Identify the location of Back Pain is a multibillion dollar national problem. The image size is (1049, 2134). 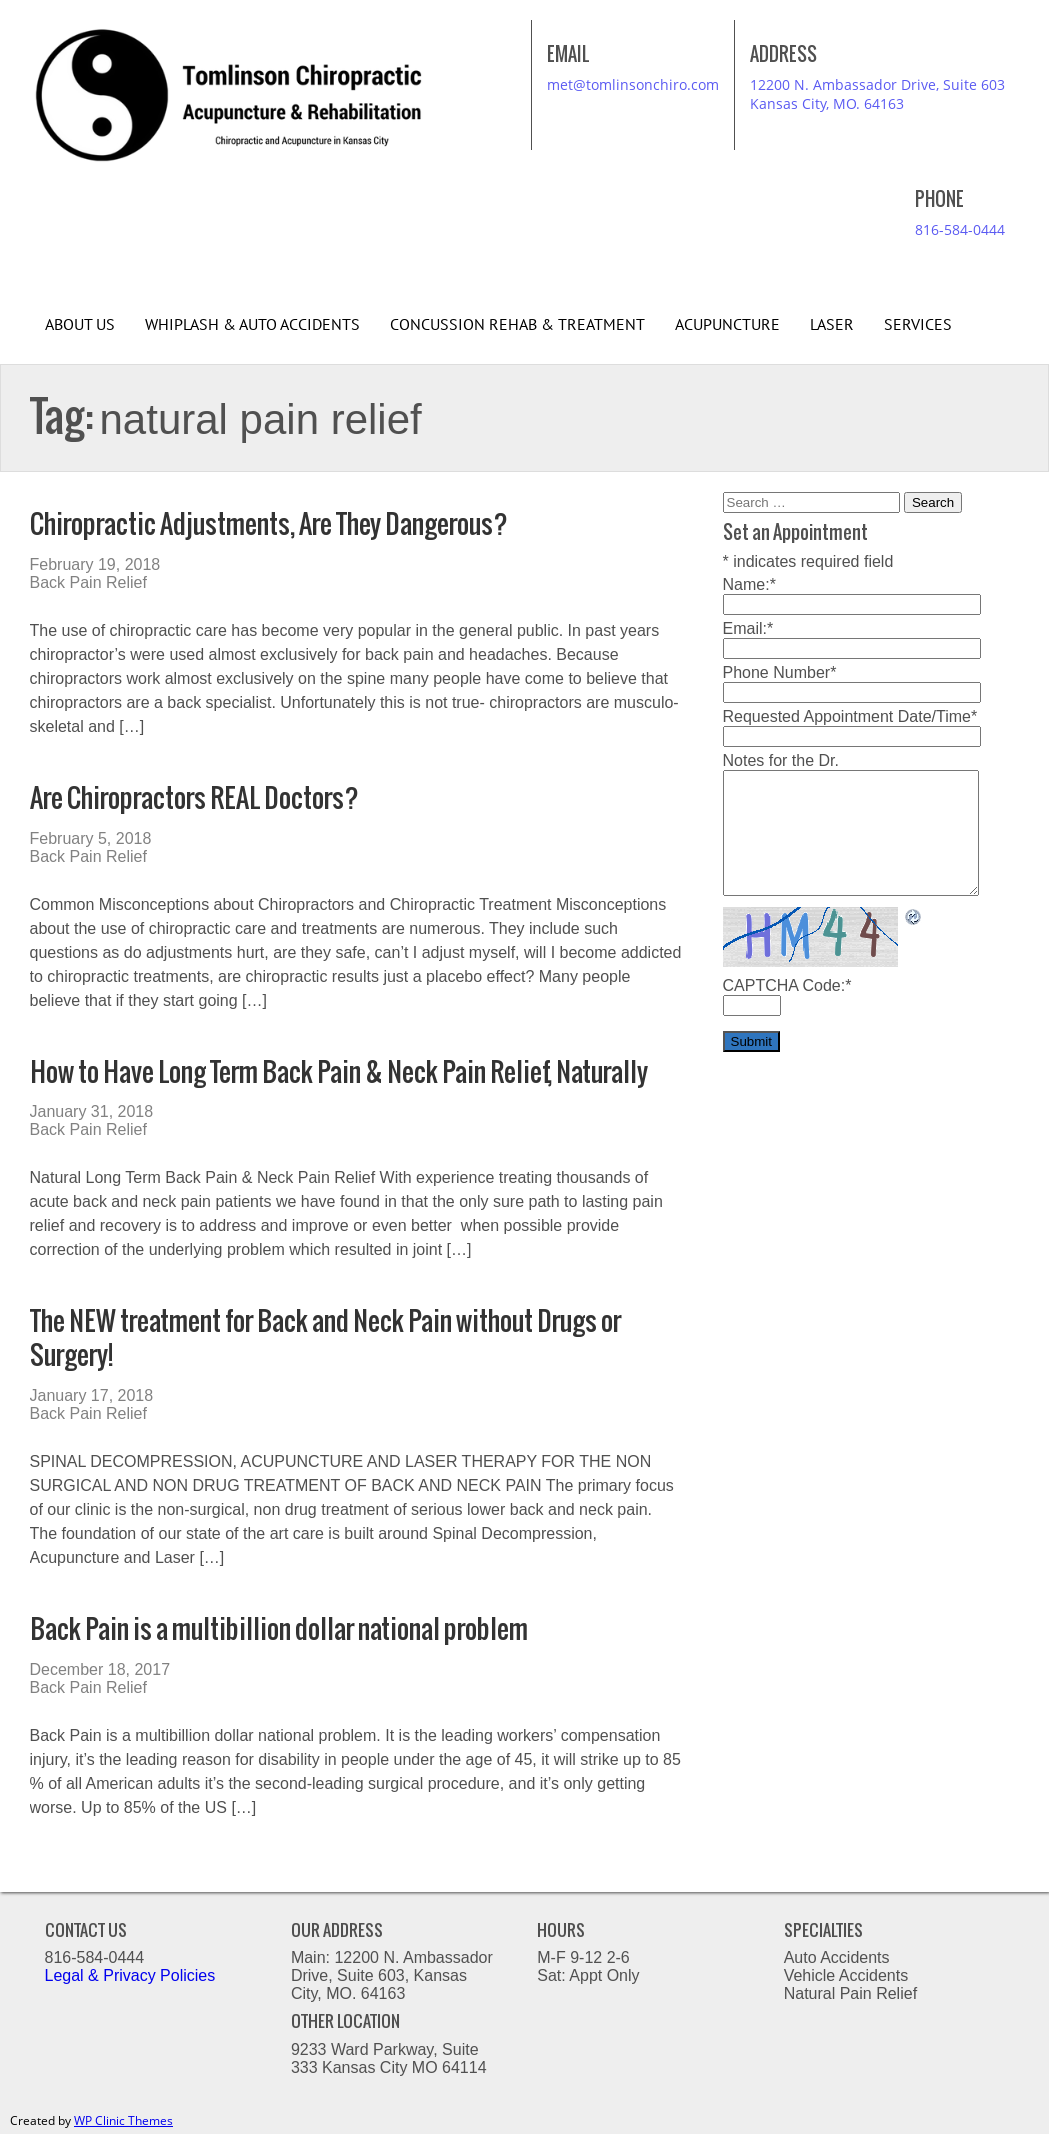
(279, 1628).